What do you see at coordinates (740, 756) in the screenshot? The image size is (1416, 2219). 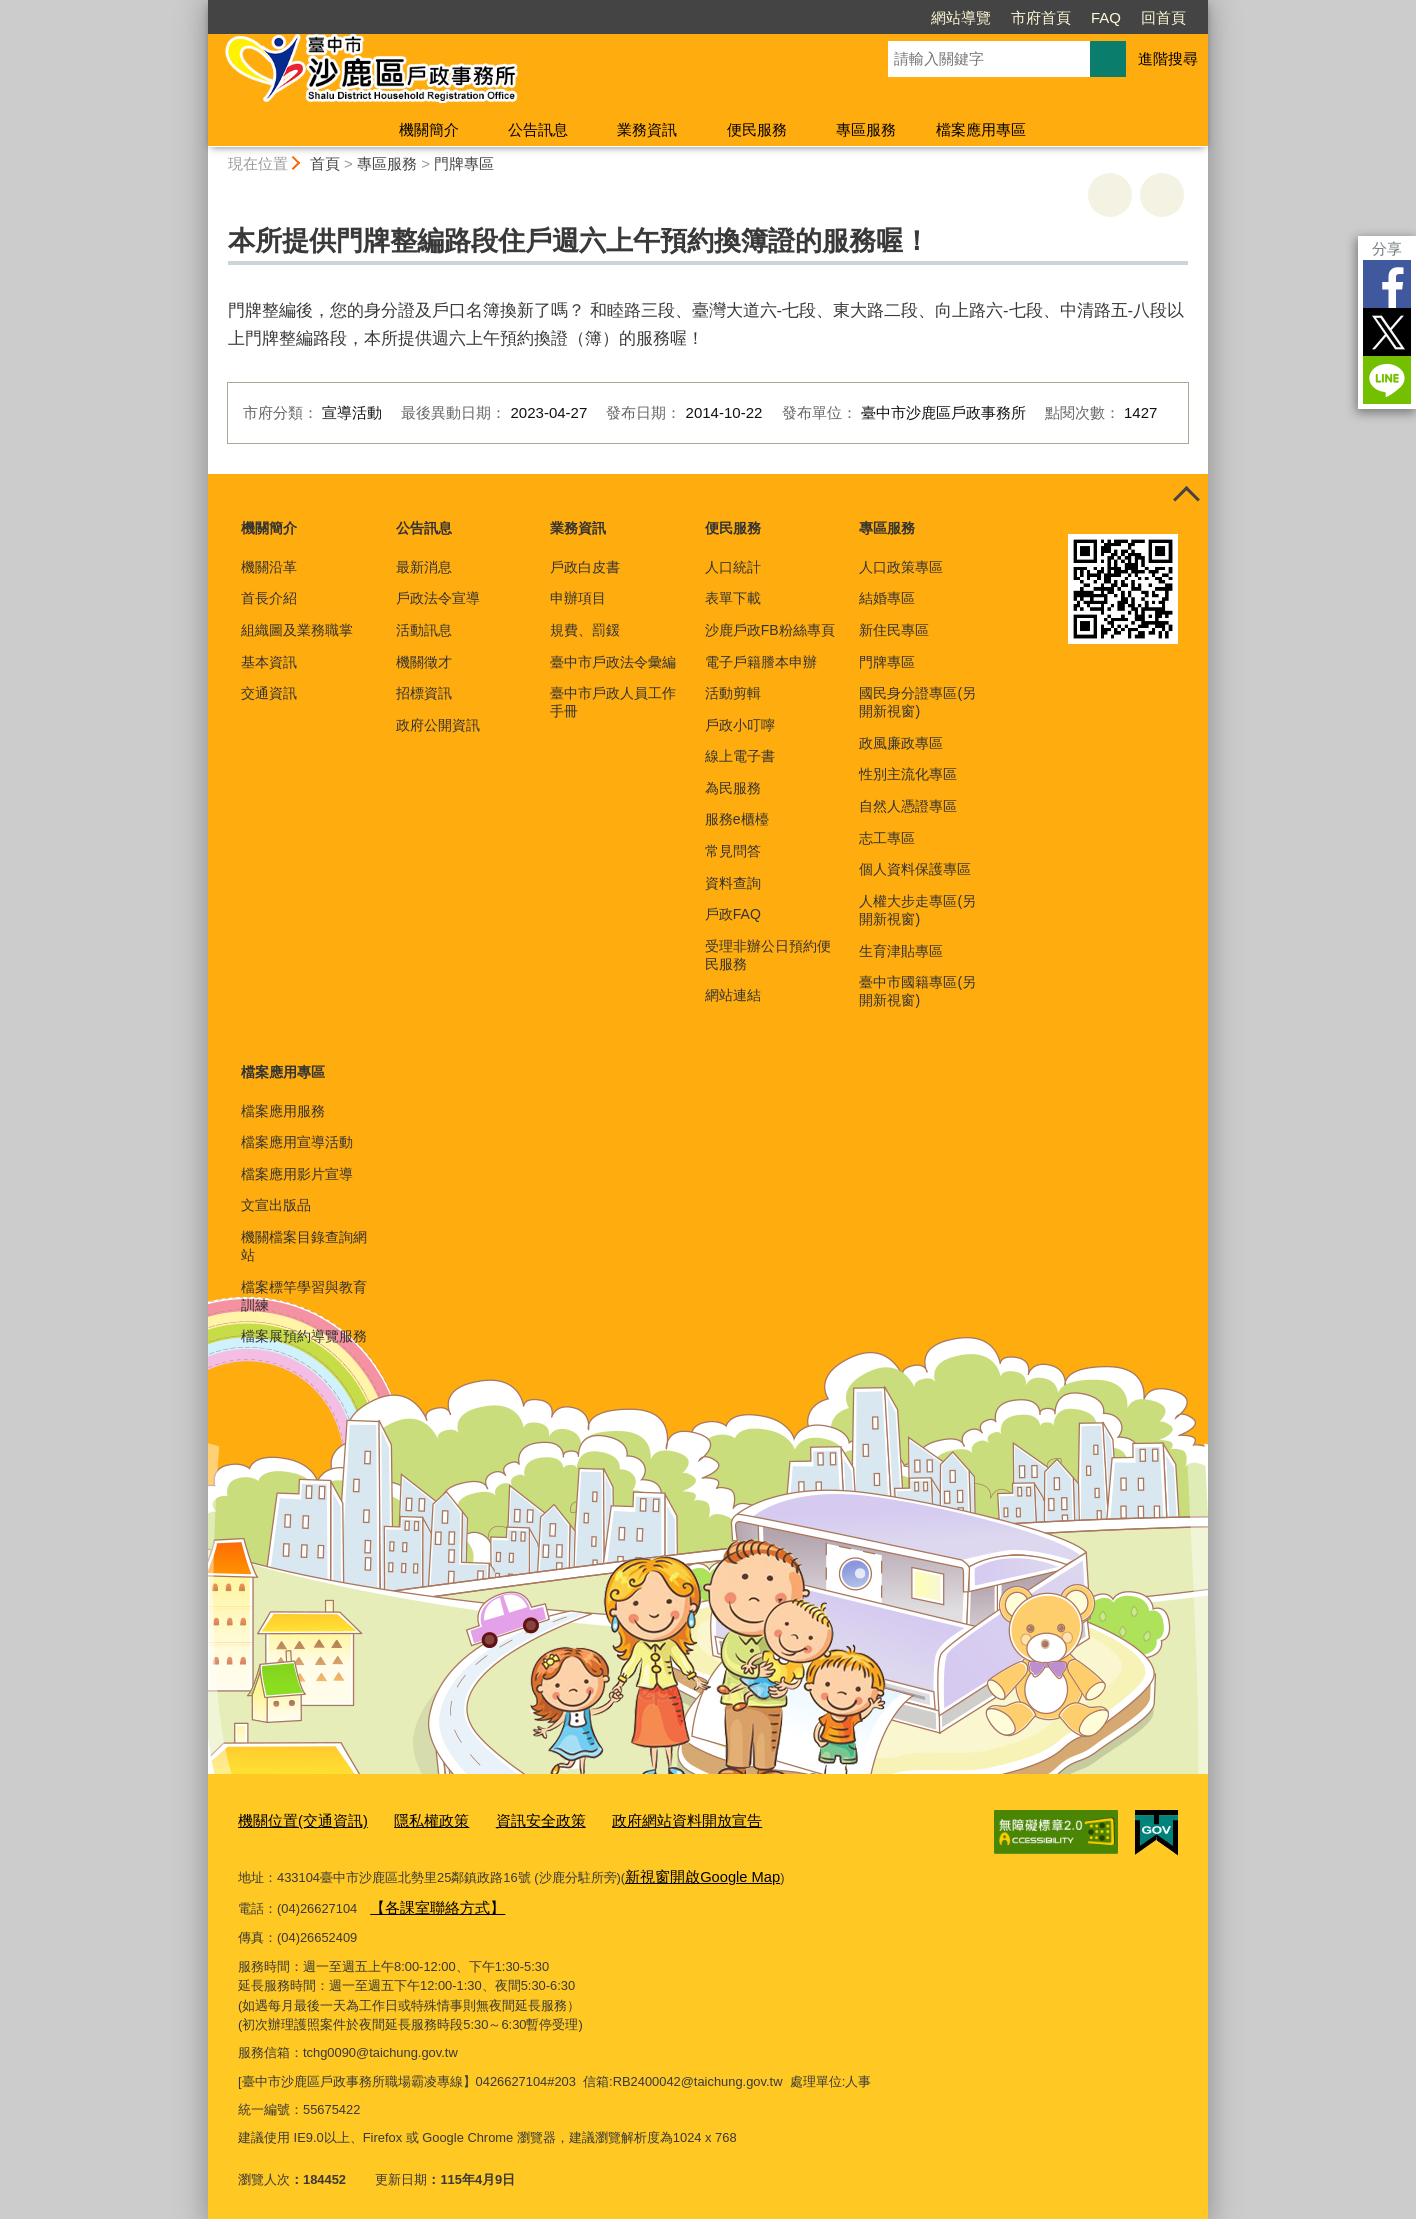 I see `線上電子書` at bounding box center [740, 756].